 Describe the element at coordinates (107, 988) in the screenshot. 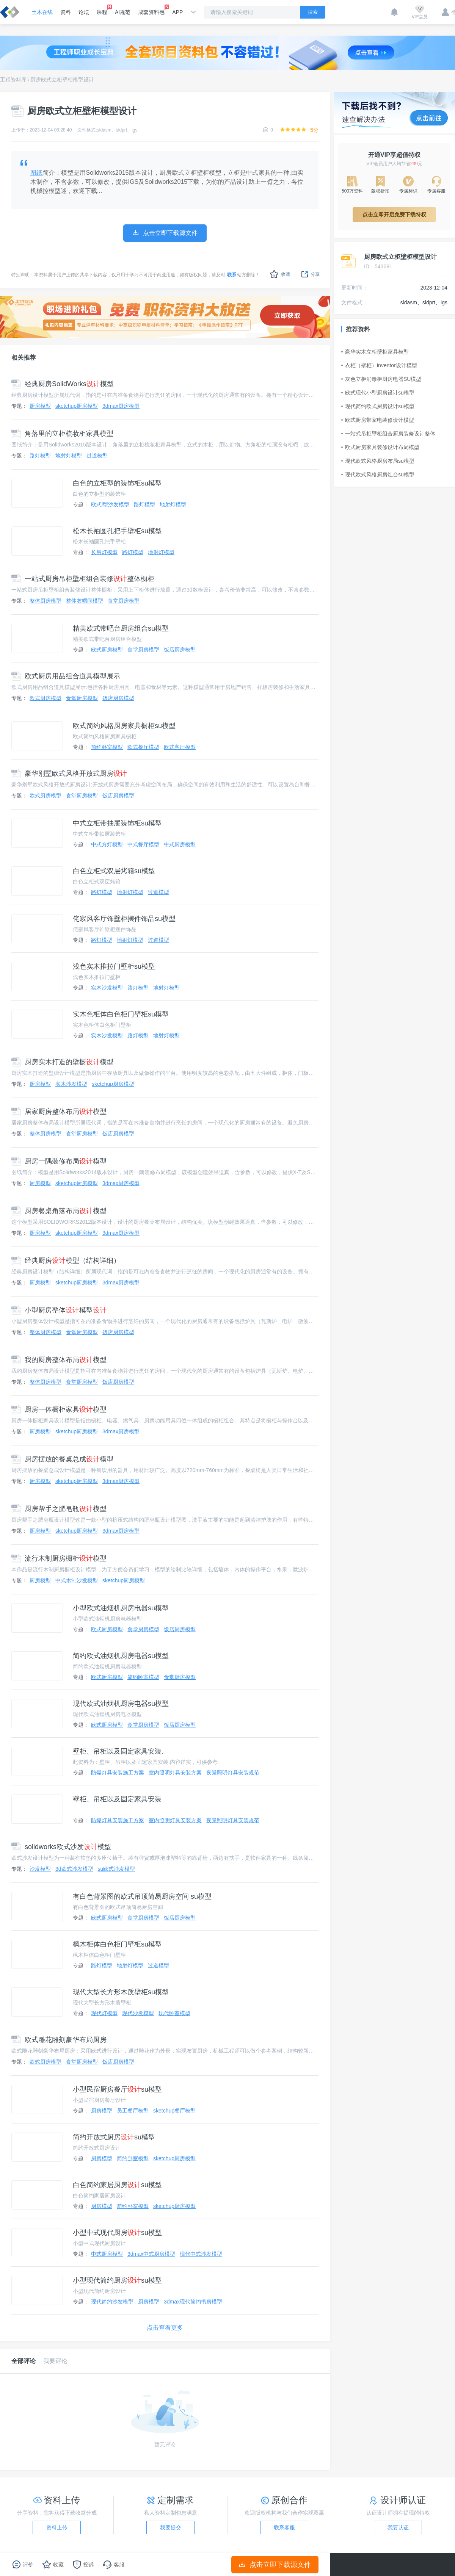

I see `实木沙发模型` at that location.